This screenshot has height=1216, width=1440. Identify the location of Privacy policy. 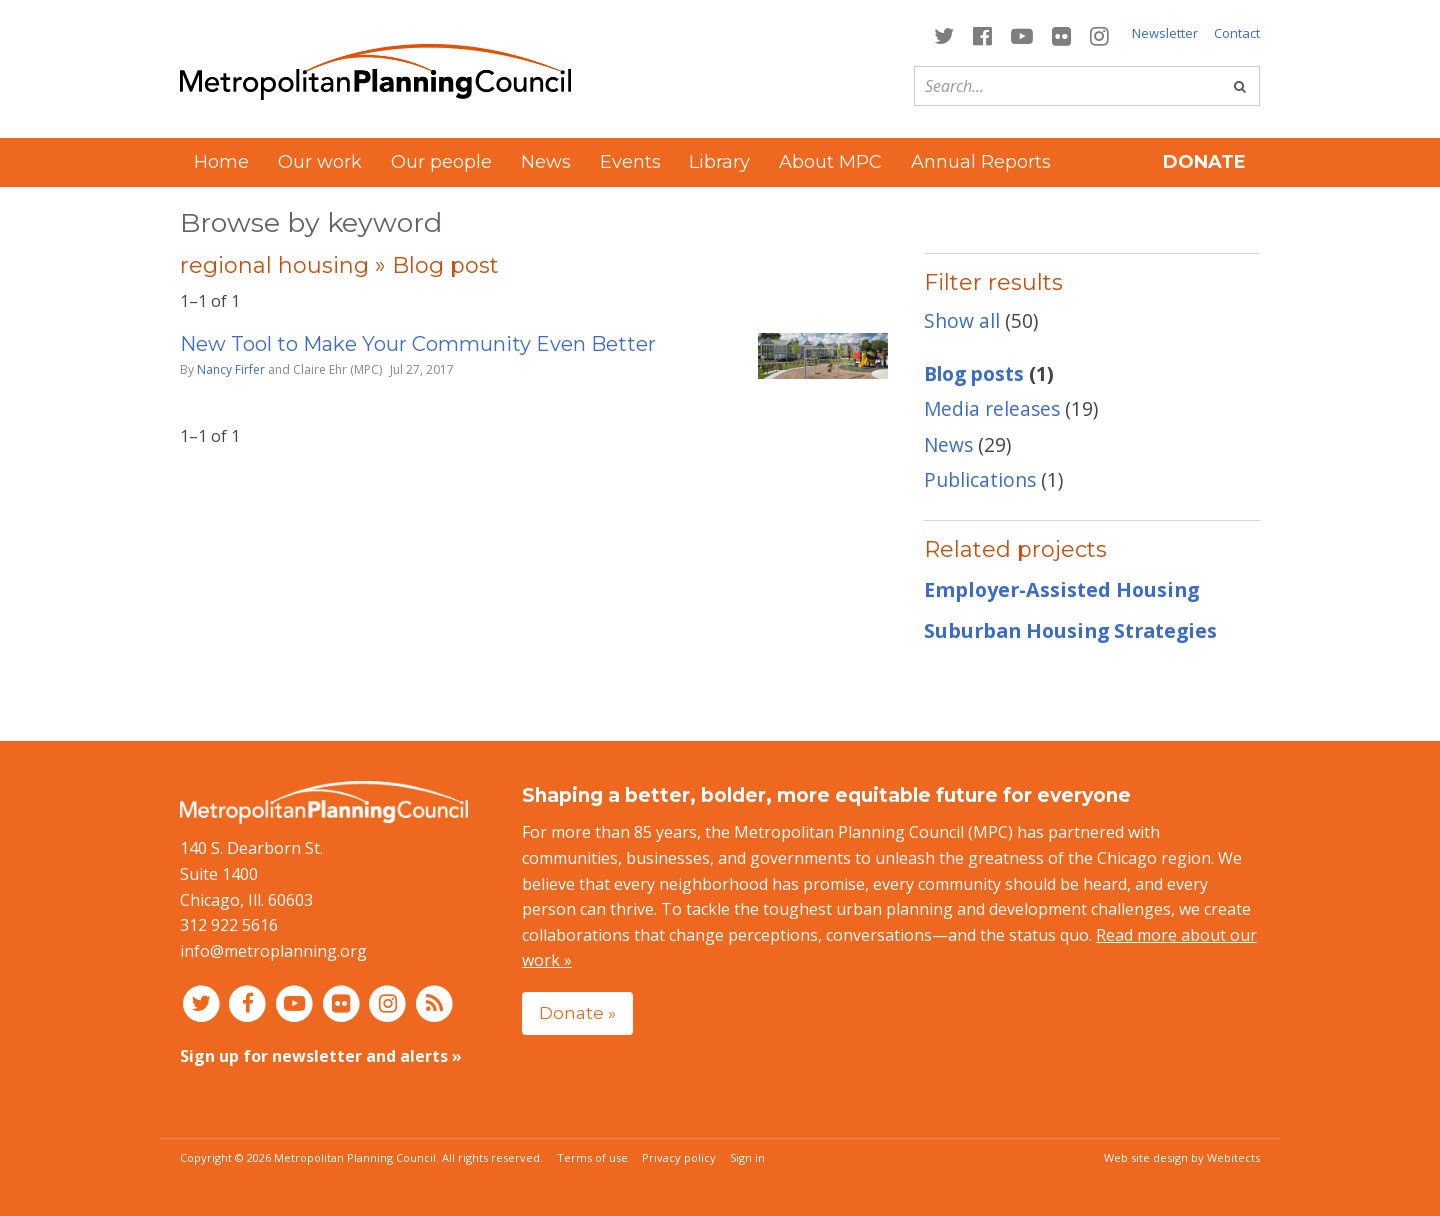
(679, 1157).